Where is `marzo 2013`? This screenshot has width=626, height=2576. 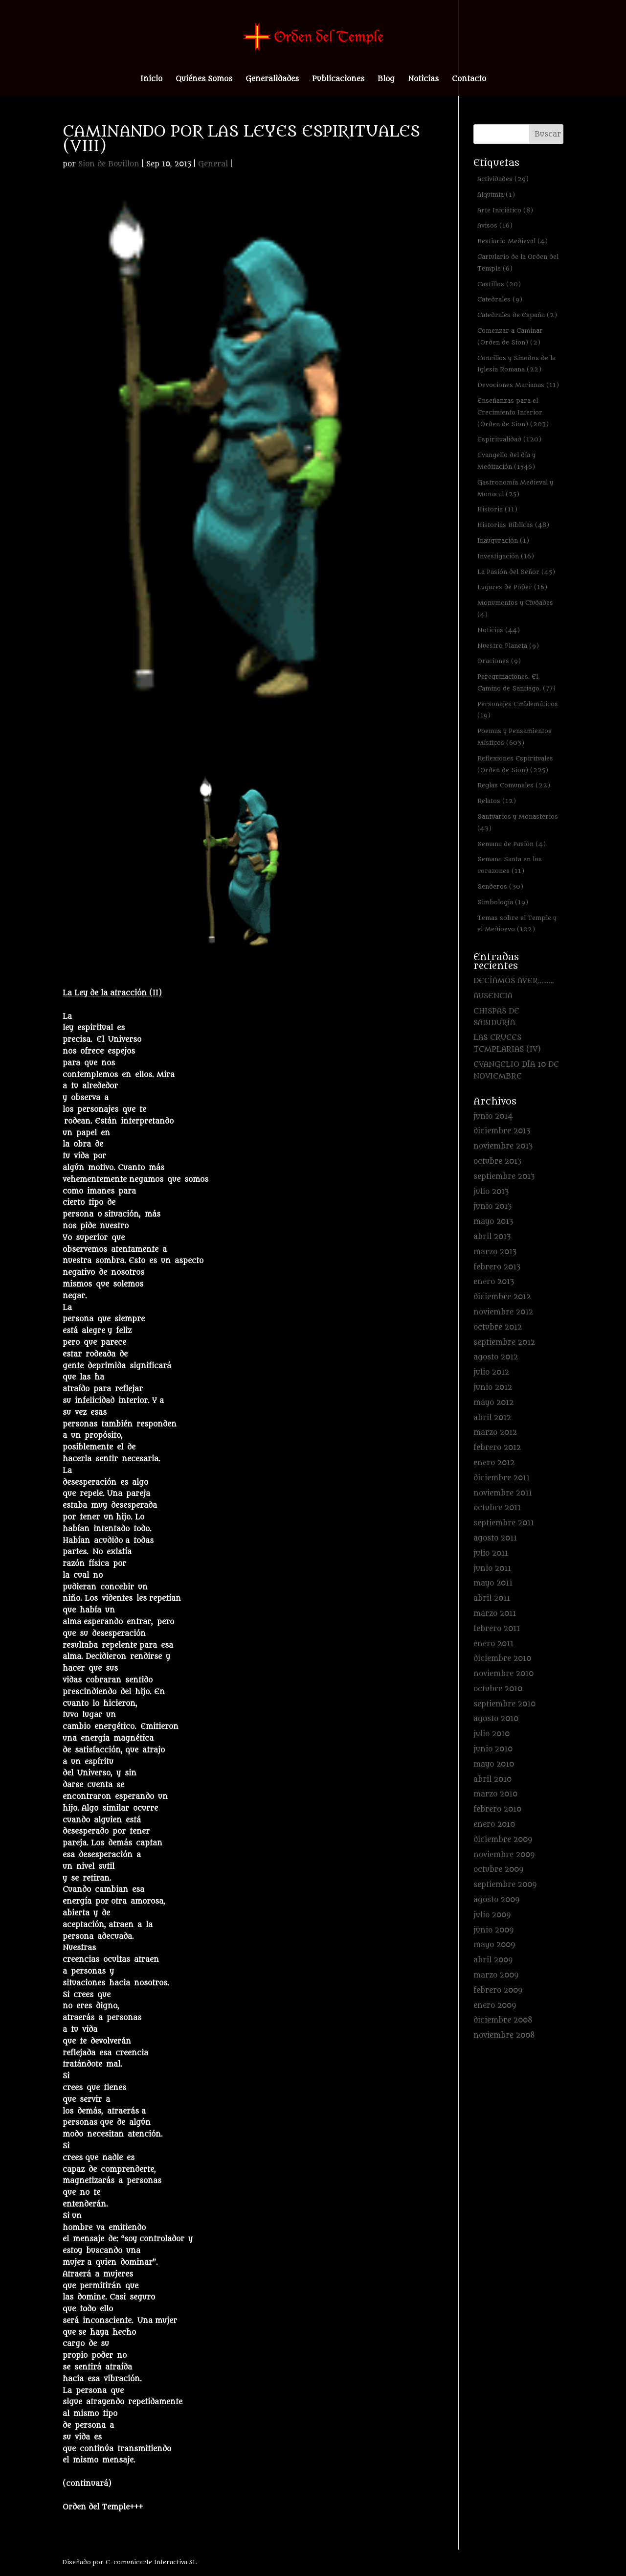
marzo 2013 is located at coordinates (494, 1252).